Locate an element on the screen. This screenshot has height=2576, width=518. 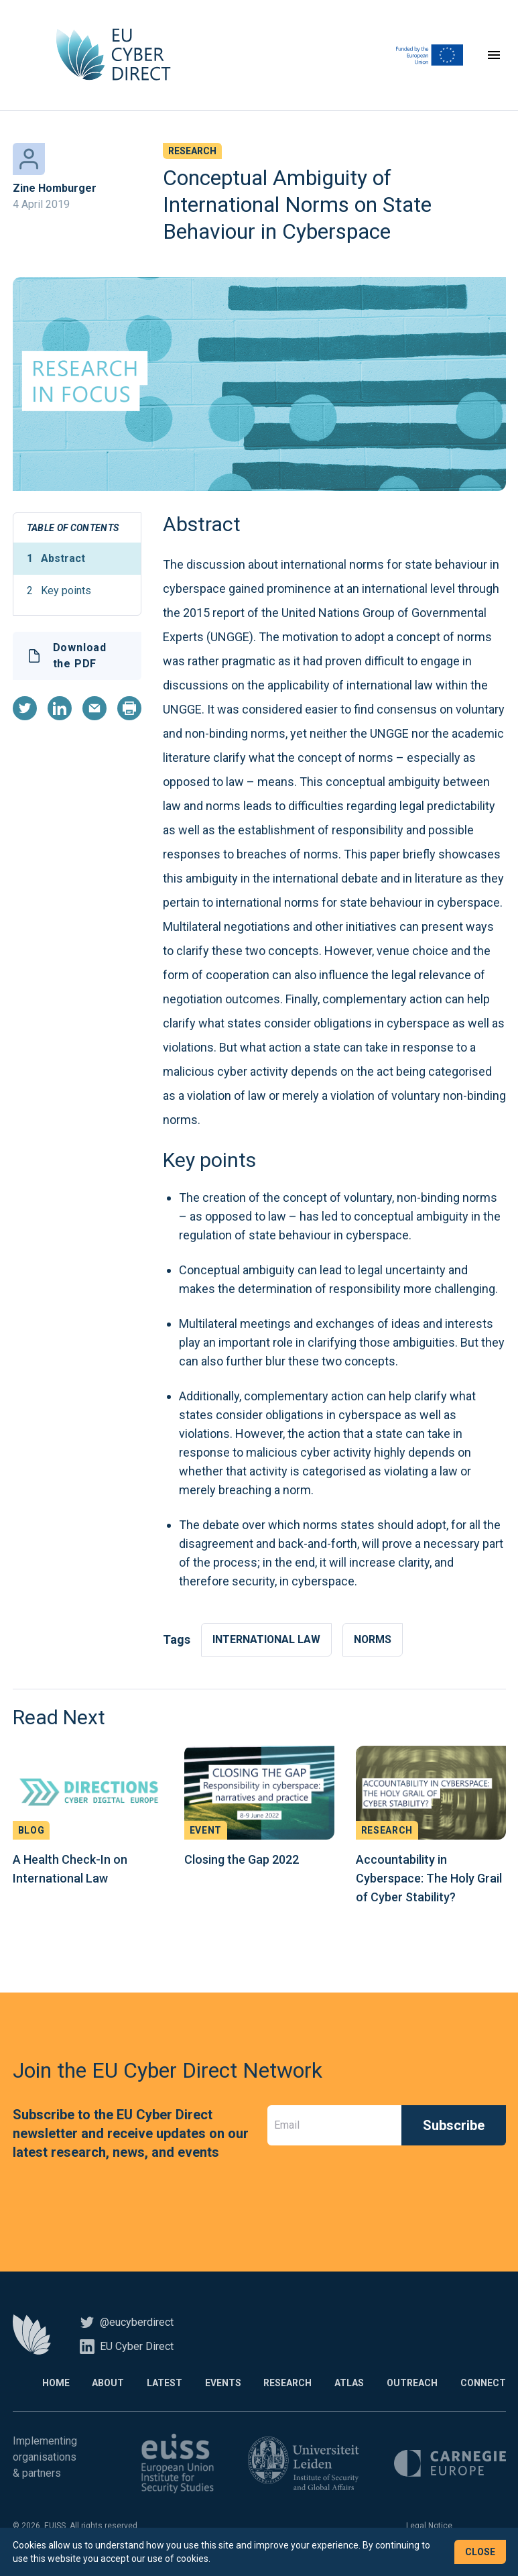
About is located at coordinates (99, 2384).